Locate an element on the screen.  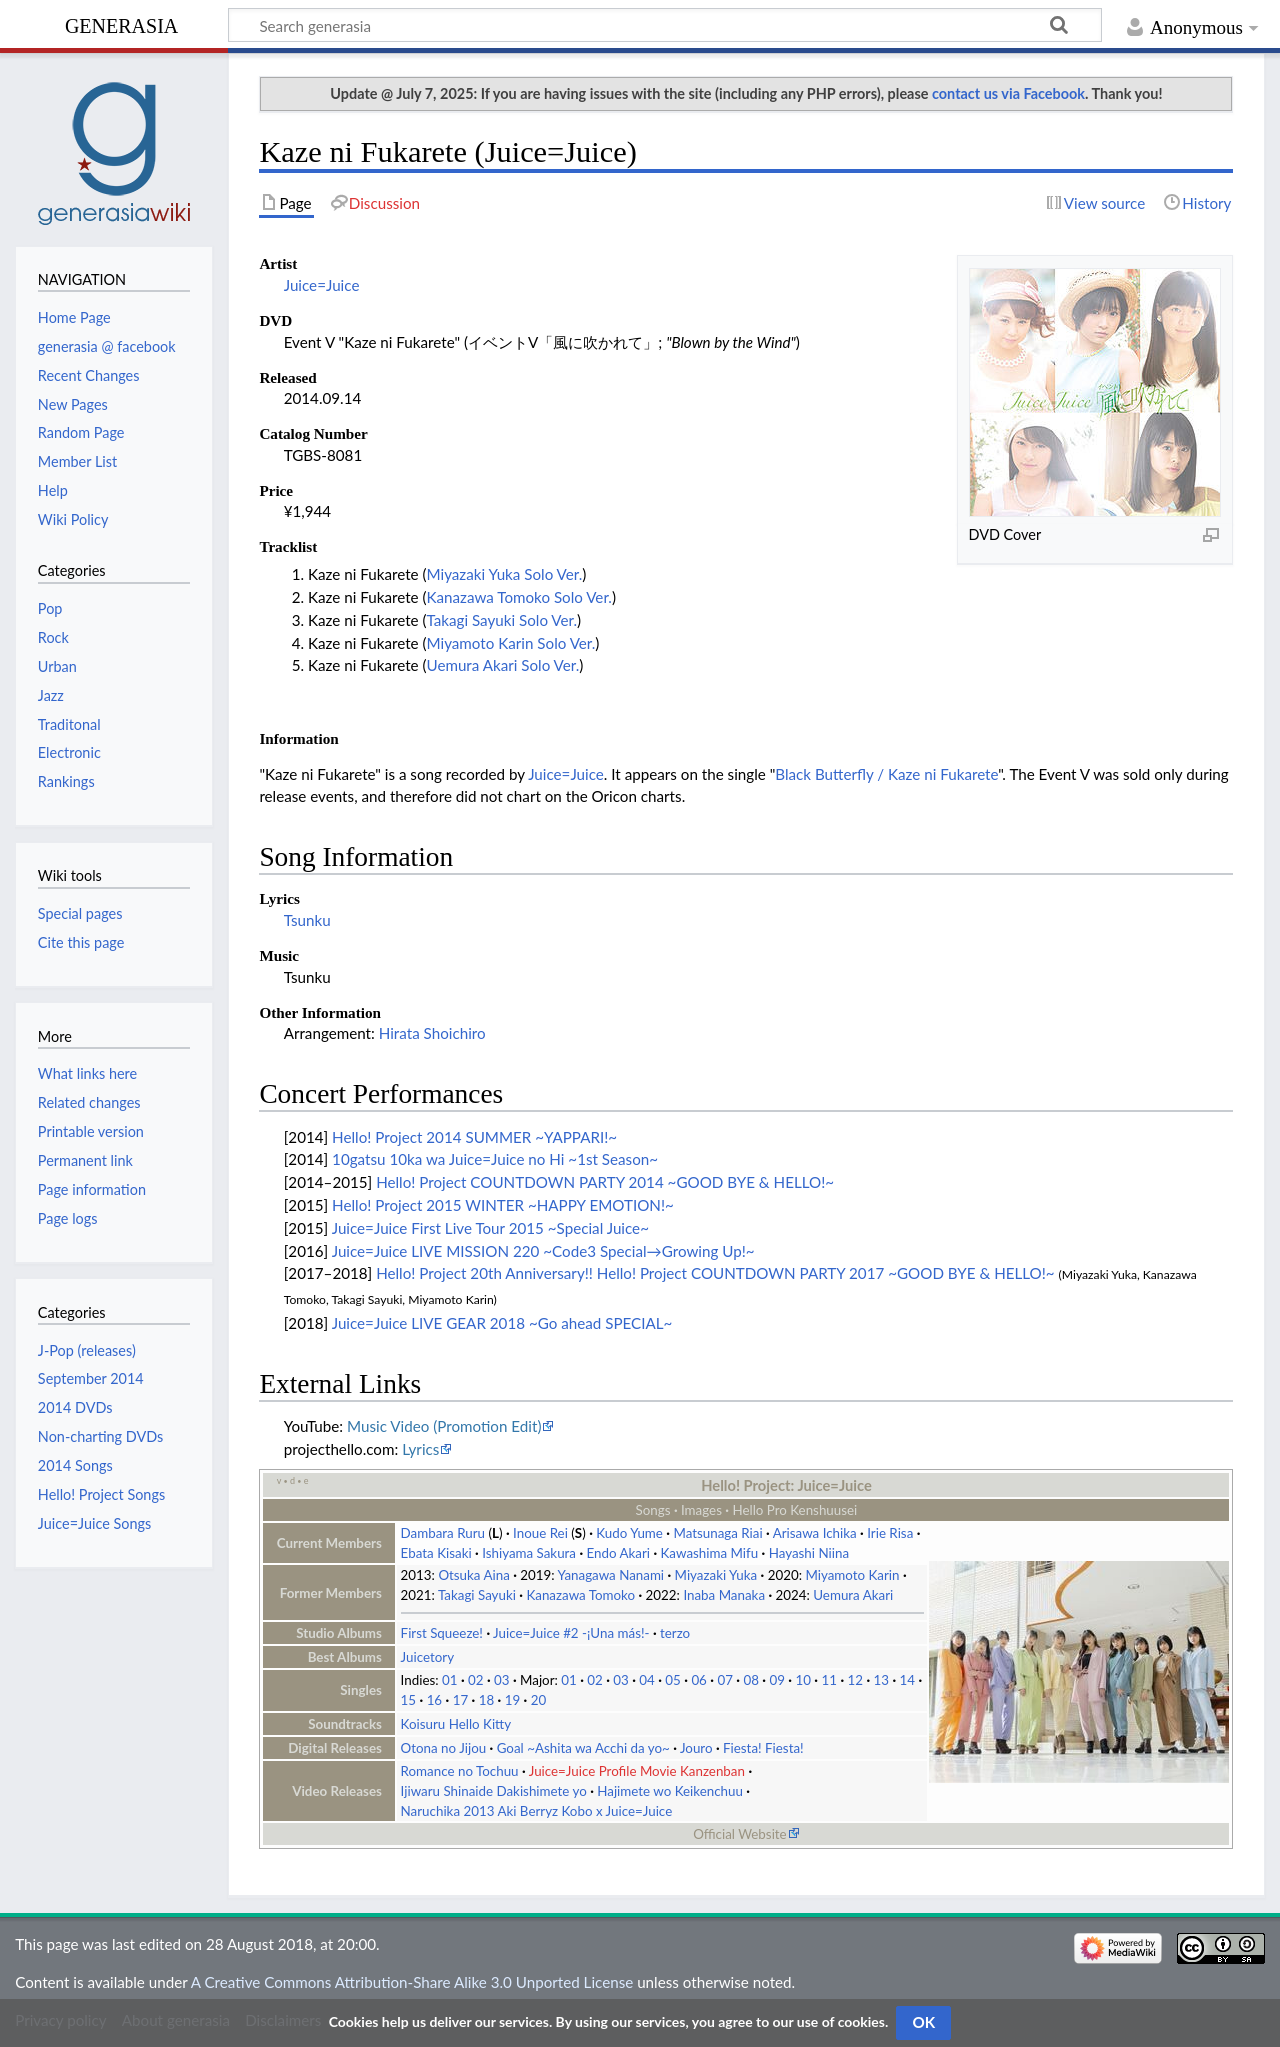
2014 DVDs is located at coordinates (75, 1407).